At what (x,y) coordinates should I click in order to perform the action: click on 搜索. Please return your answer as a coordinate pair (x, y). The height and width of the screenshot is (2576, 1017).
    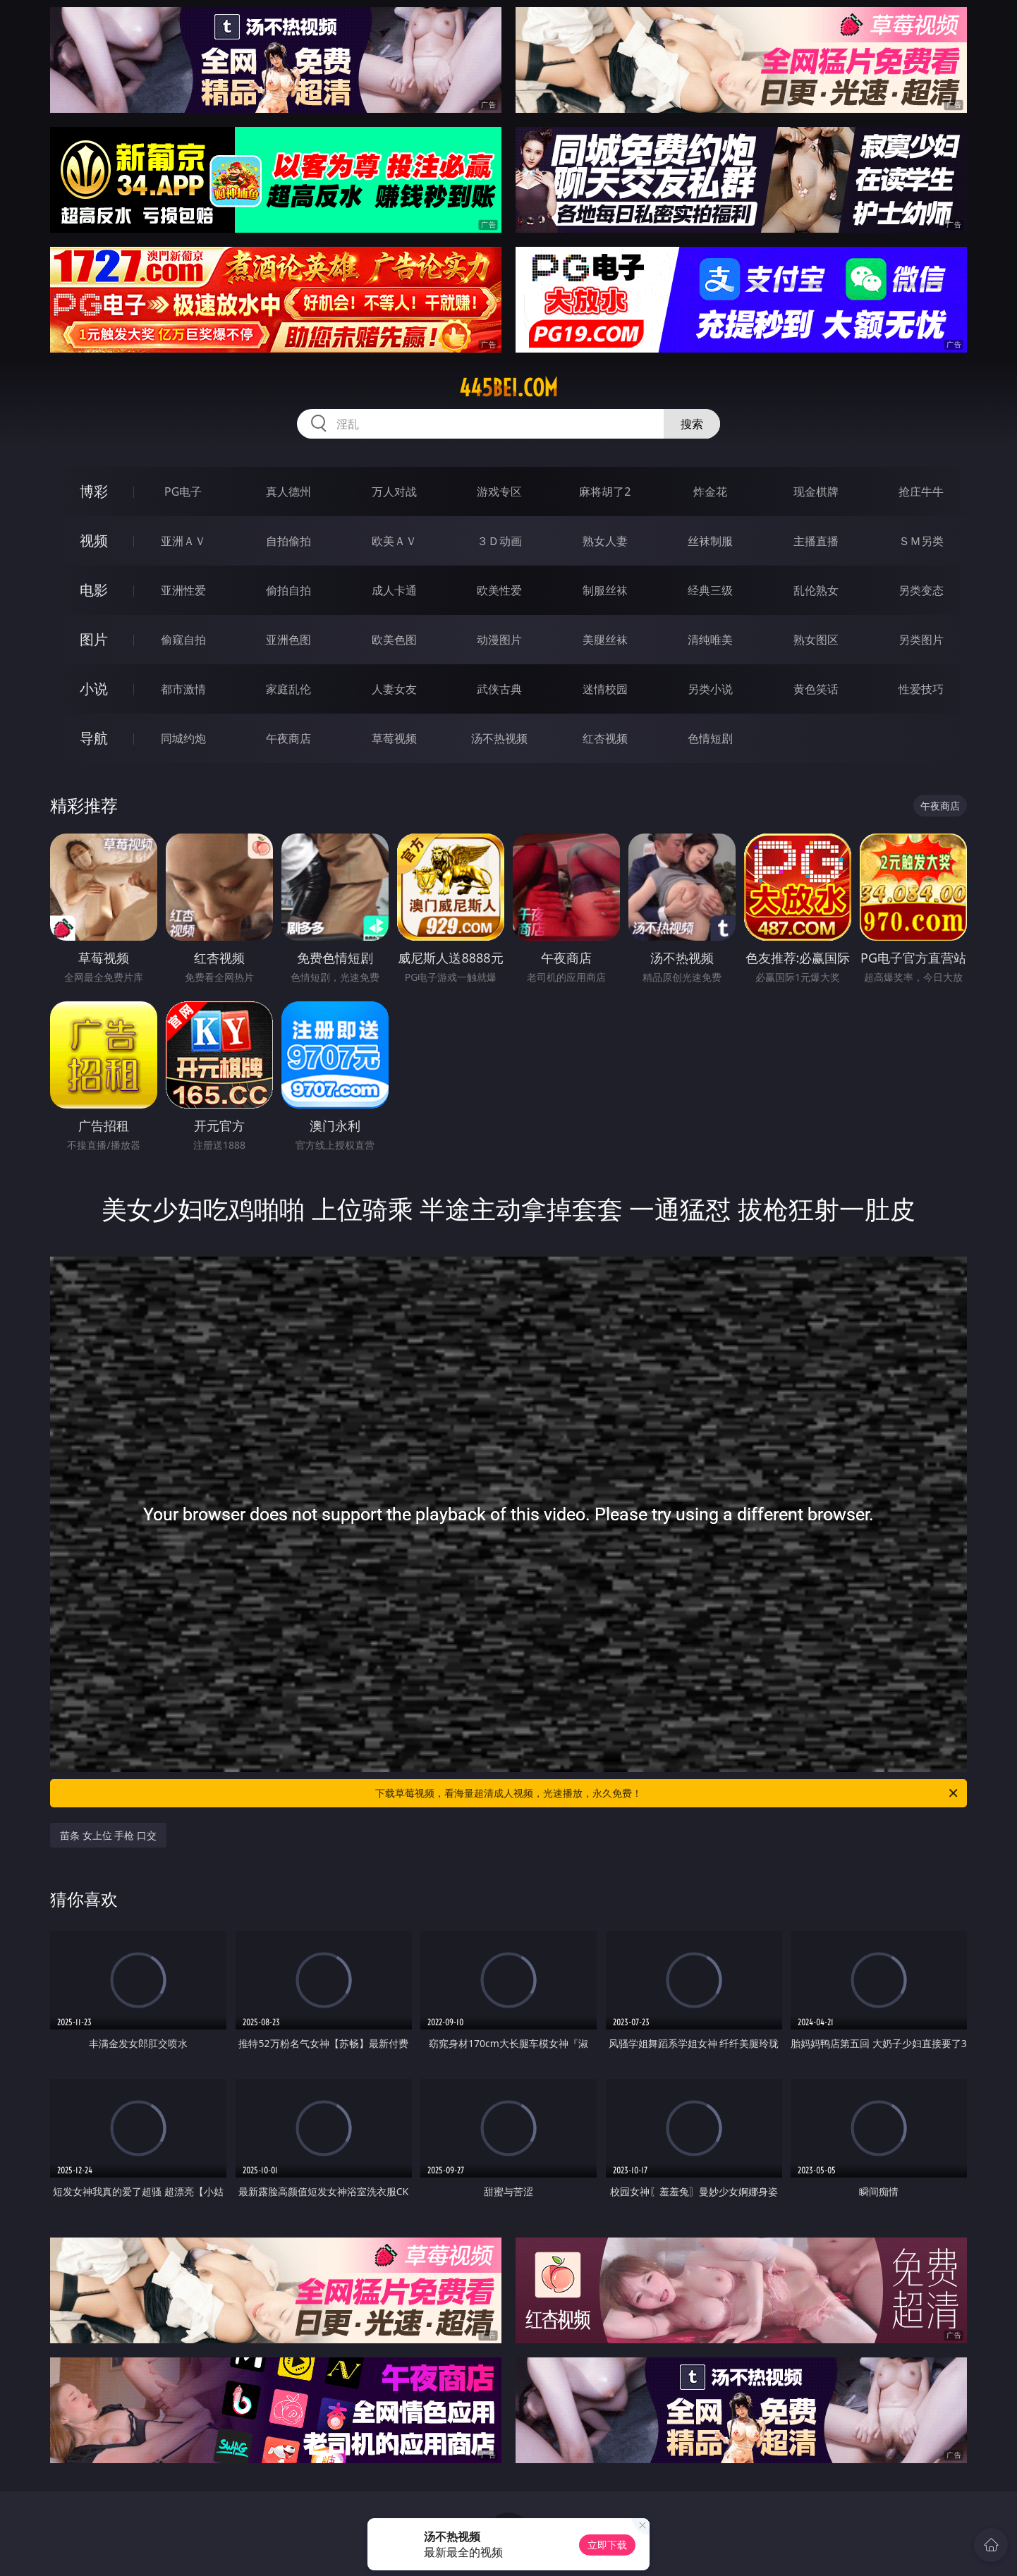
    Looking at the image, I should click on (692, 424).